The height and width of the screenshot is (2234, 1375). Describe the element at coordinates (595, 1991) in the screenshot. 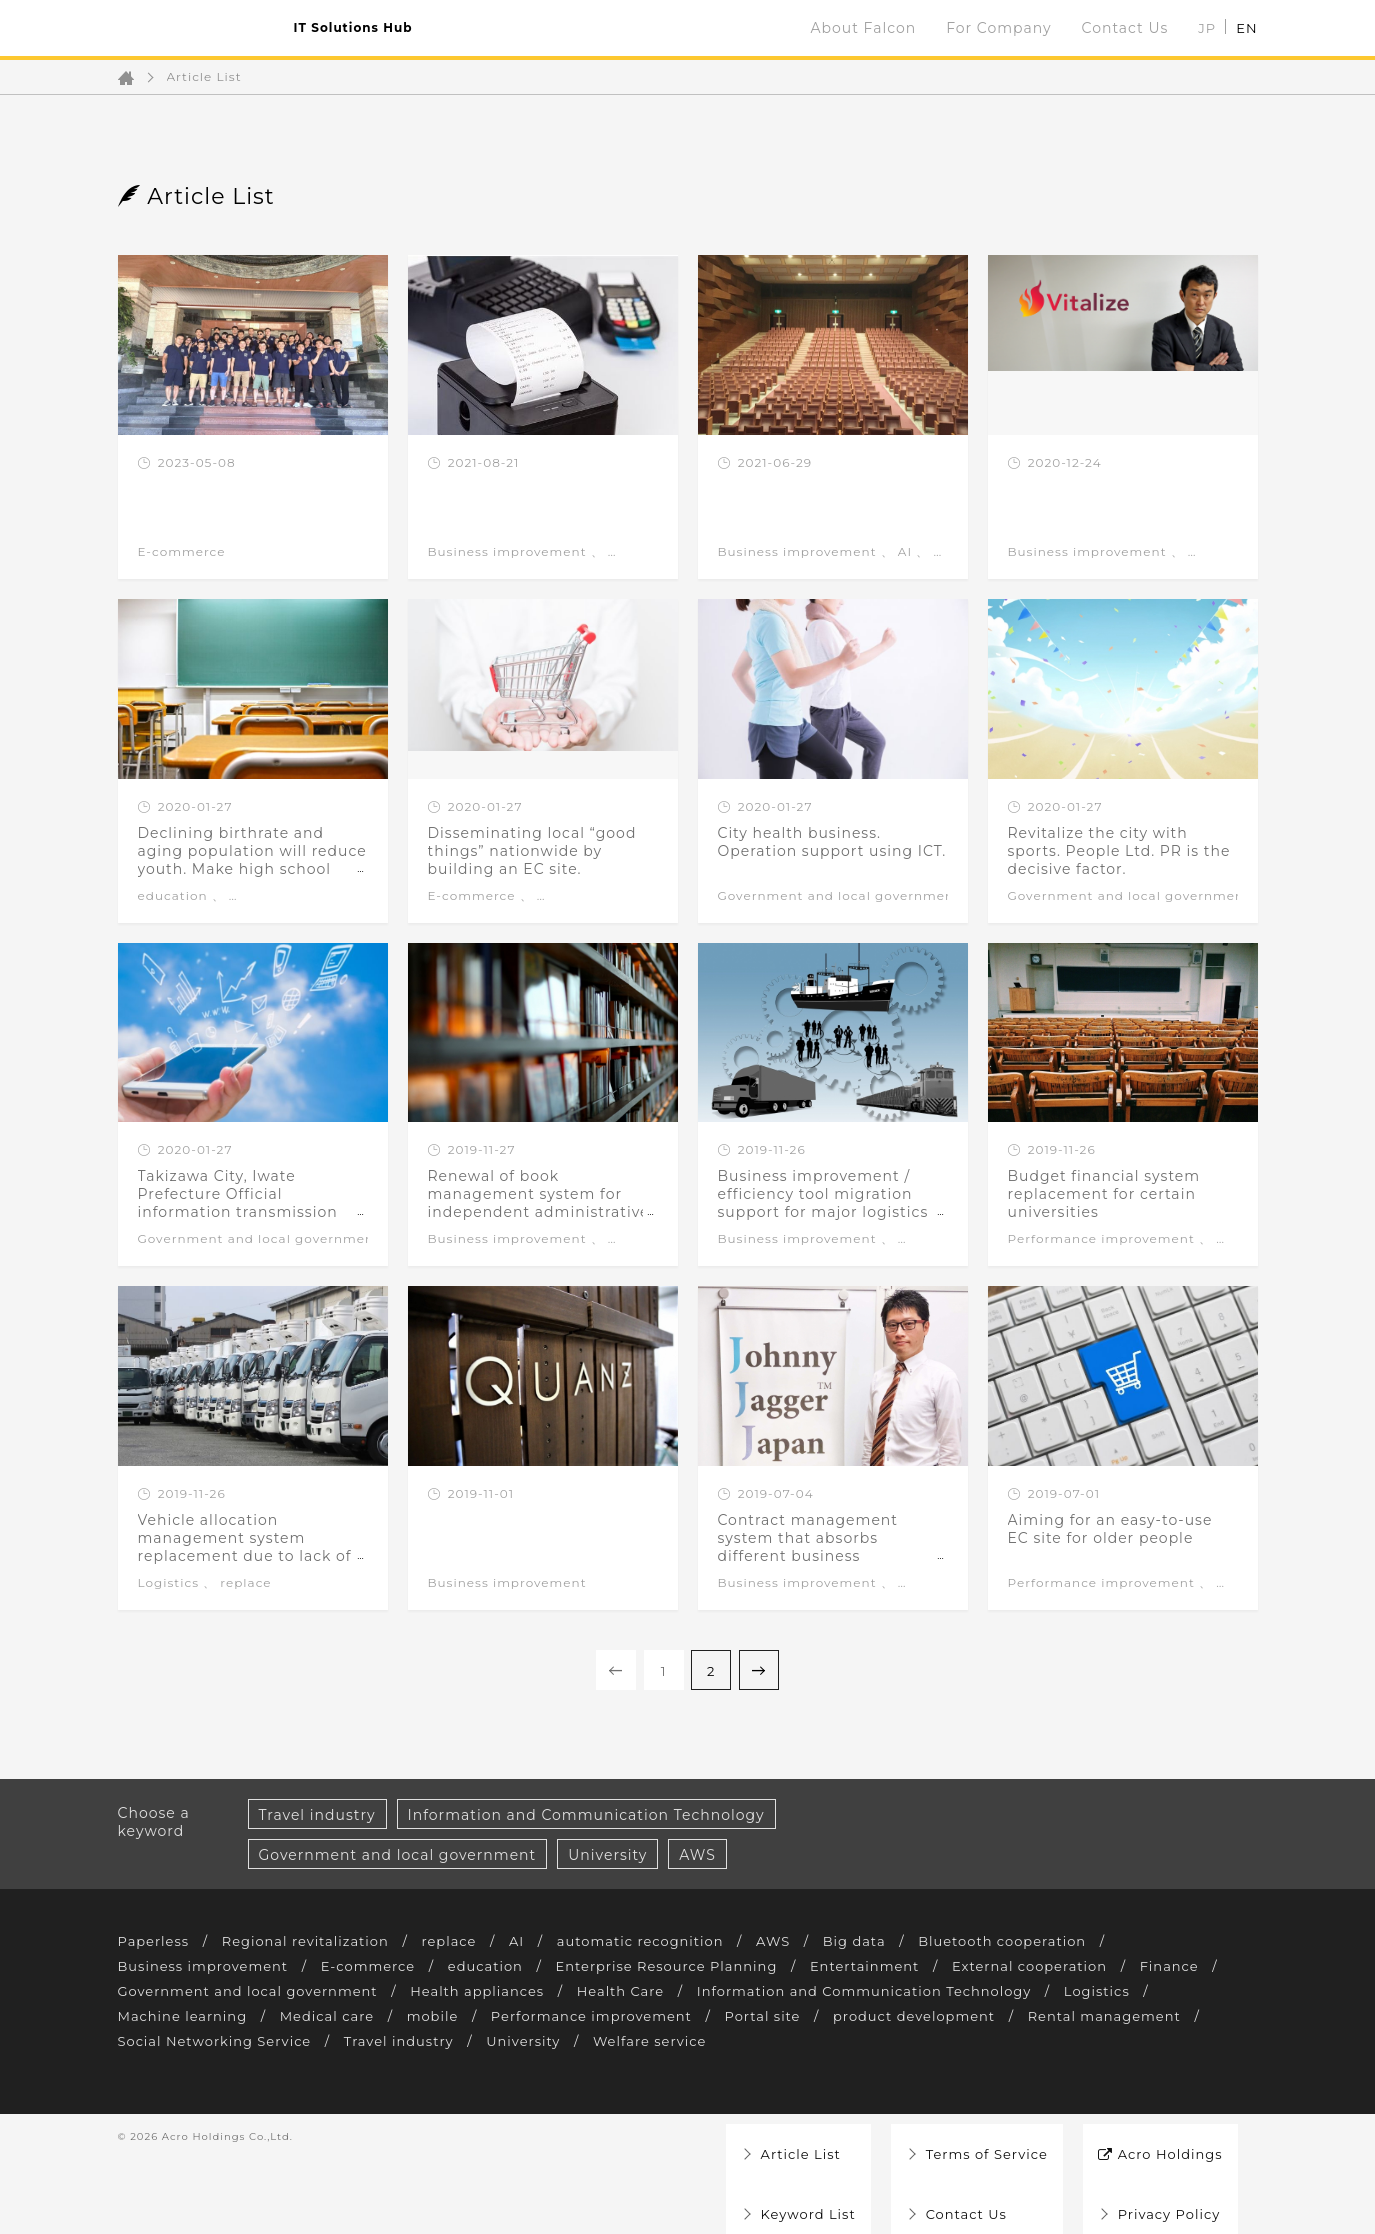

I see `Health appliances` at that location.